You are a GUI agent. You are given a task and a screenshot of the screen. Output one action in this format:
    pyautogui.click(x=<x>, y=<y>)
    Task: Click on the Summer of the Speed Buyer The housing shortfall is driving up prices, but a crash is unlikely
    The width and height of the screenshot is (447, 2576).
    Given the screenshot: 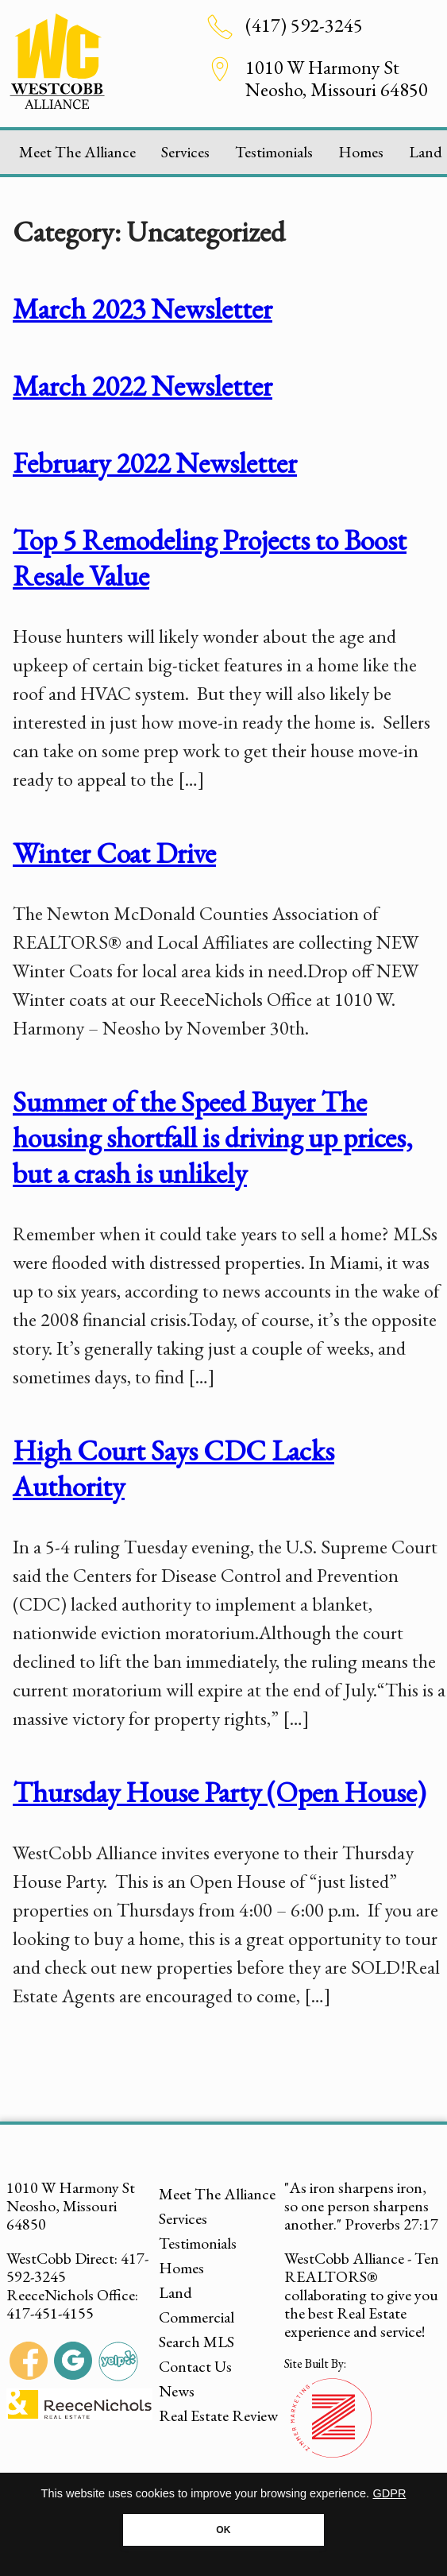 What is the action you would take?
    pyautogui.click(x=213, y=1137)
    